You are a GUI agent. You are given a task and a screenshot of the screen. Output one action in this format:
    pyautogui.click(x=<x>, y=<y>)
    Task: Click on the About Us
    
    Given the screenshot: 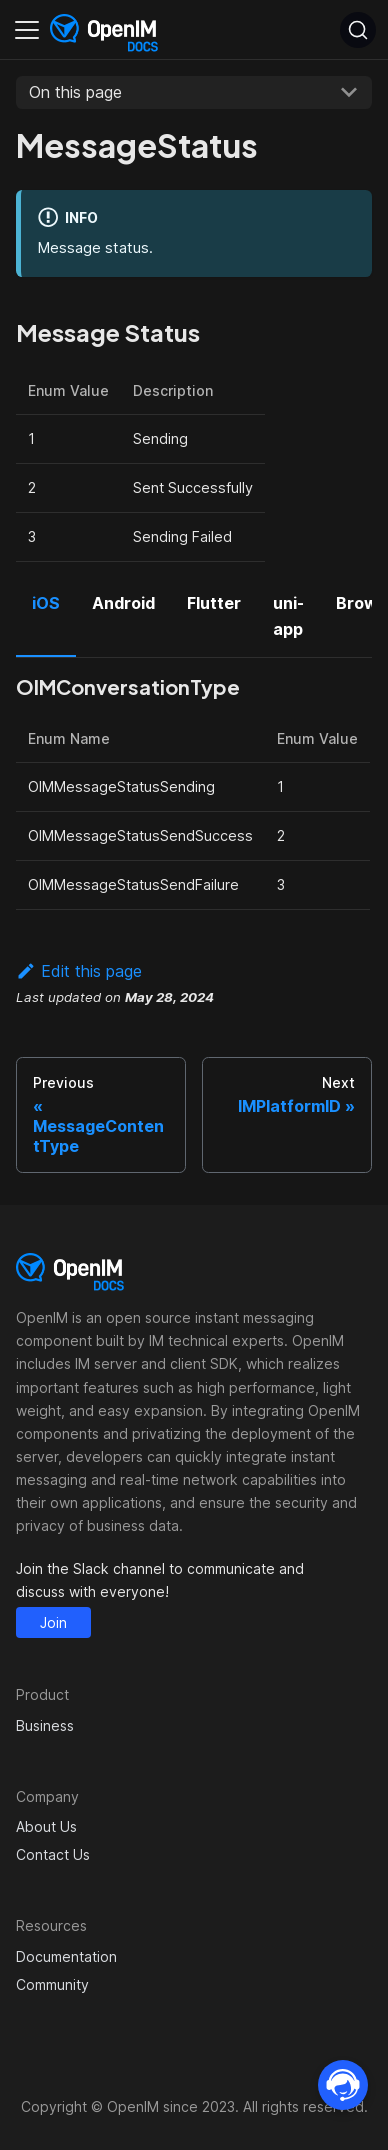 What is the action you would take?
    pyautogui.click(x=46, y=1826)
    